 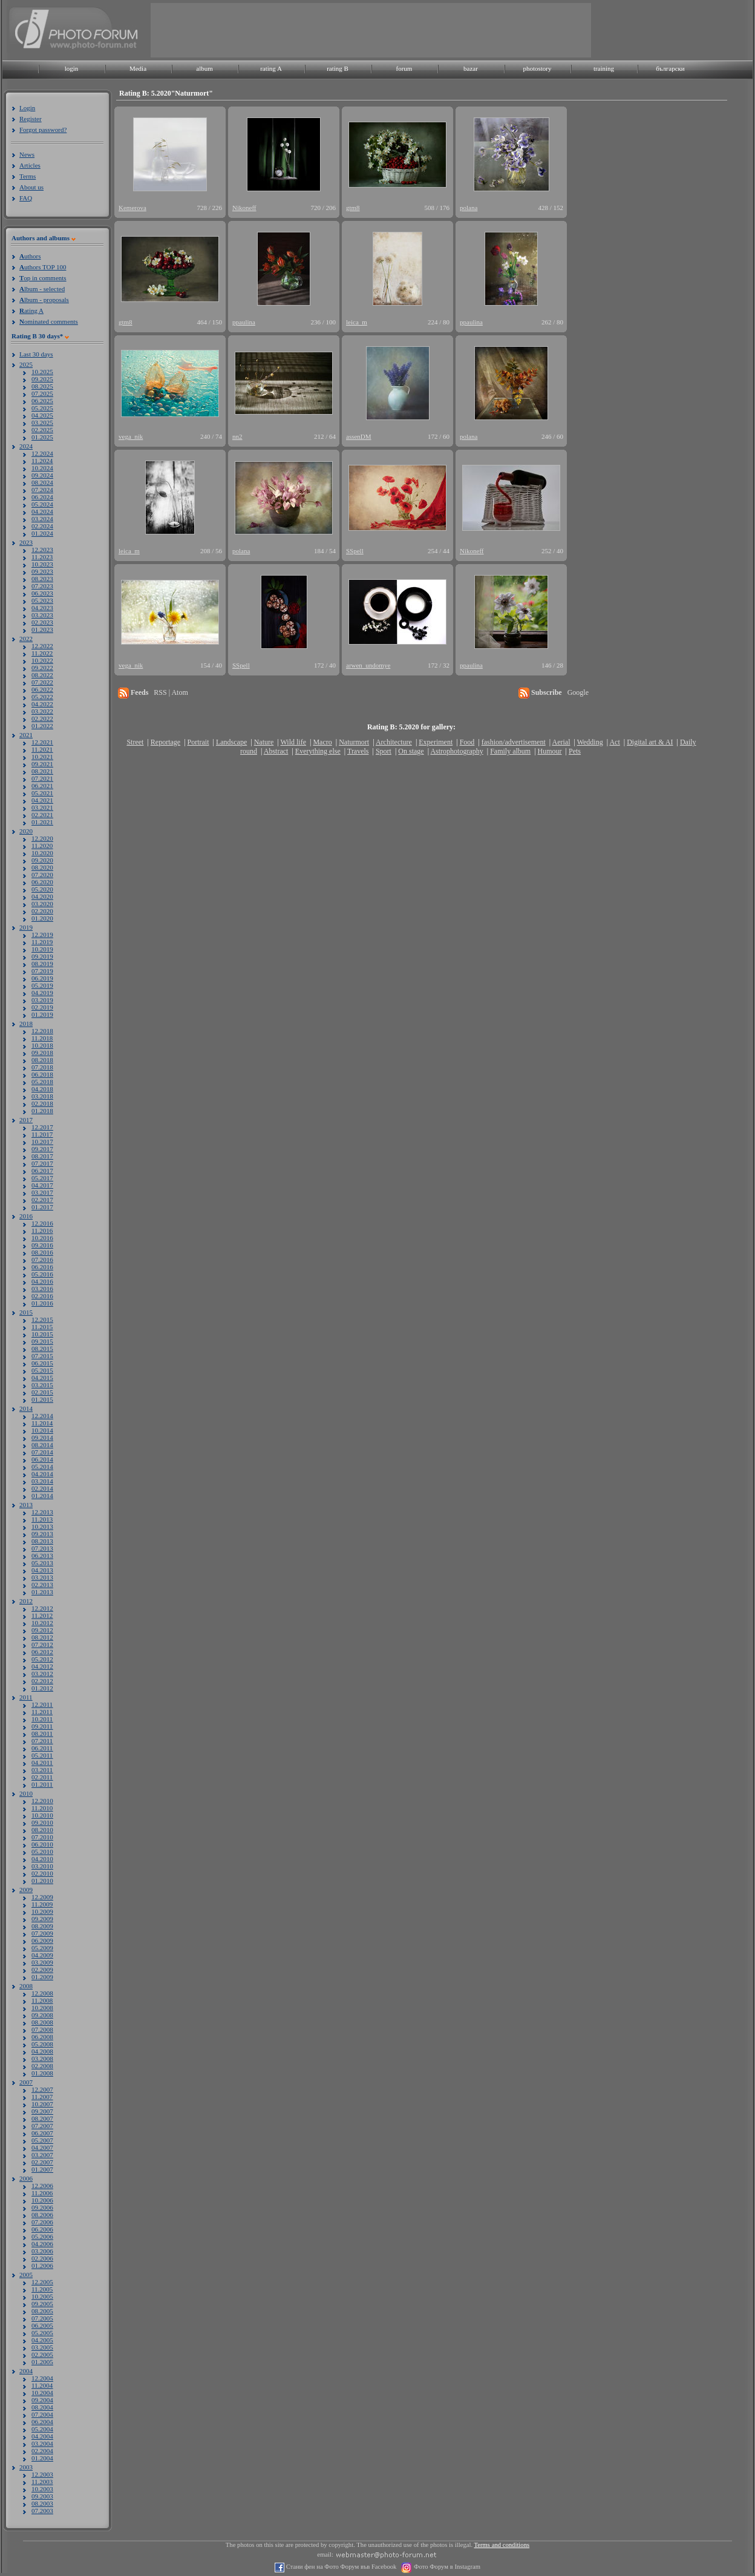 What do you see at coordinates (42, 1644) in the screenshot?
I see `07.2012` at bounding box center [42, 1644].